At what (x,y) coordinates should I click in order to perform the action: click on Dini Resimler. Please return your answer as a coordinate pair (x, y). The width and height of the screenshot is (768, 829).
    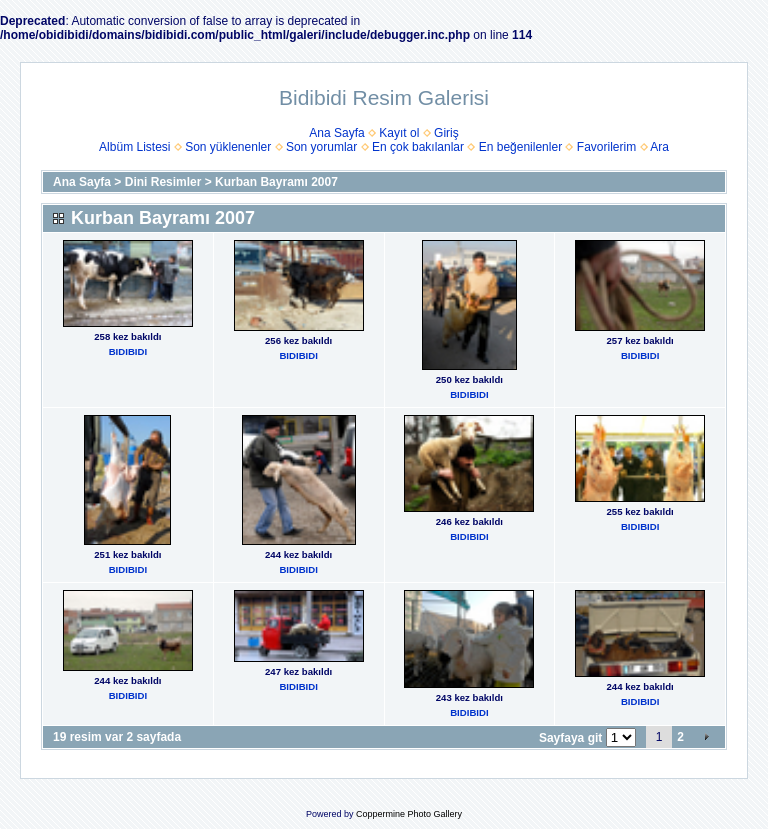
    Looking at the image, I should click on (163, 182).